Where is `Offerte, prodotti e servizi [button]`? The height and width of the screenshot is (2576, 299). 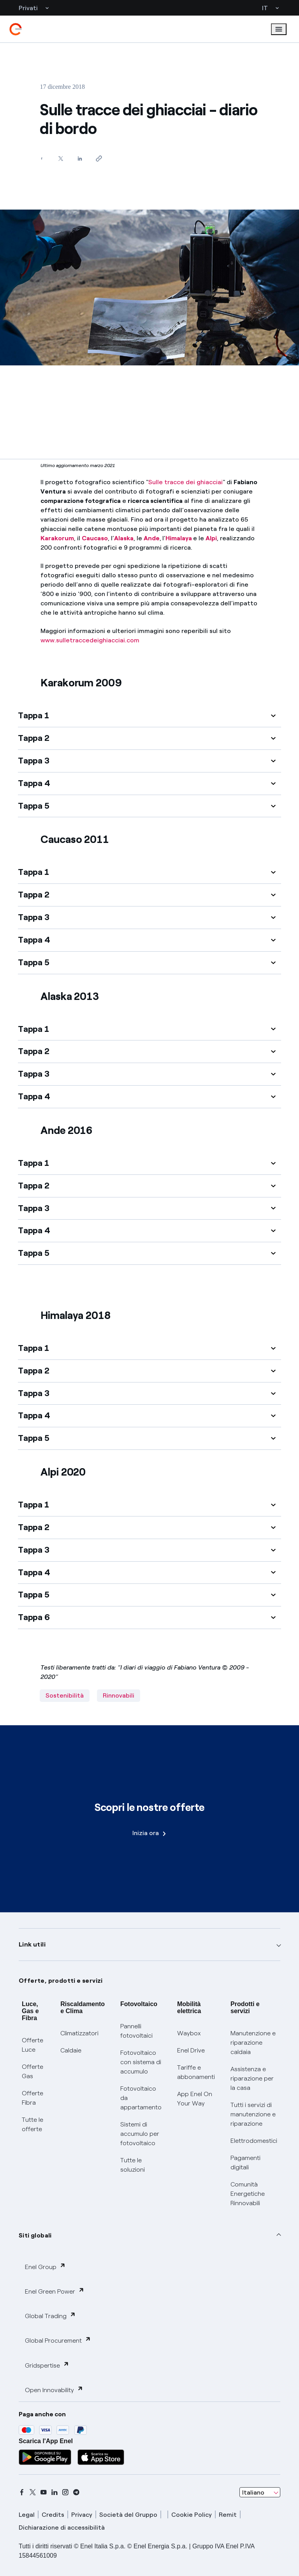
Offerte, prodotti e servizi [button] is located at coordinates (61, 1980).